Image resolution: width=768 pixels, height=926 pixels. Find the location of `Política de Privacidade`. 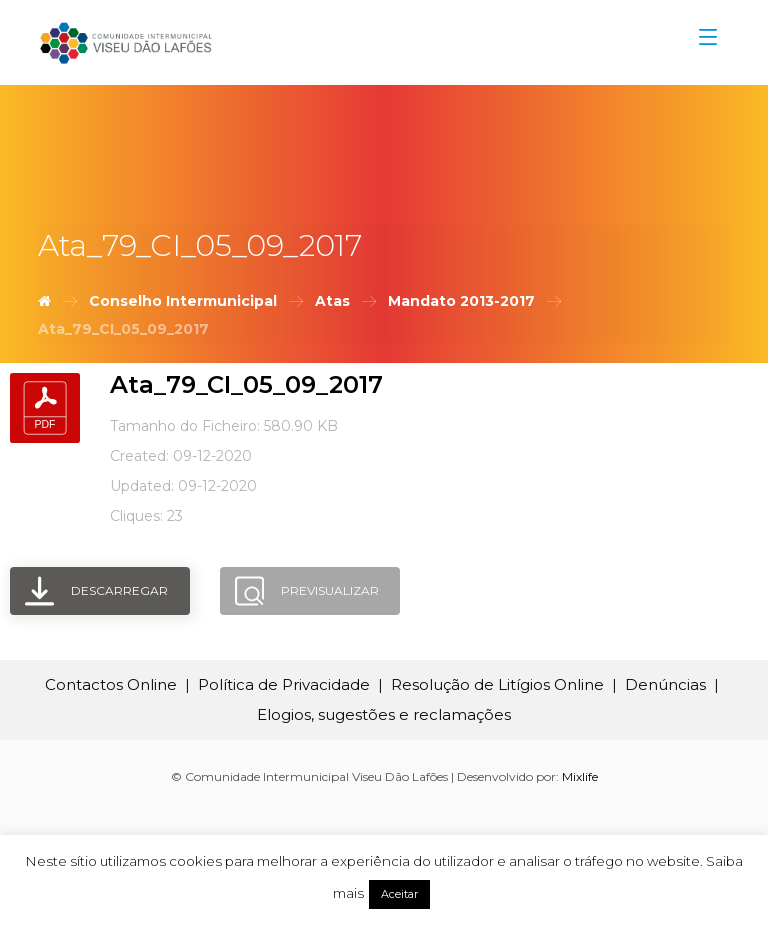

Política de Privacidade is located at coordinates (284, 684).